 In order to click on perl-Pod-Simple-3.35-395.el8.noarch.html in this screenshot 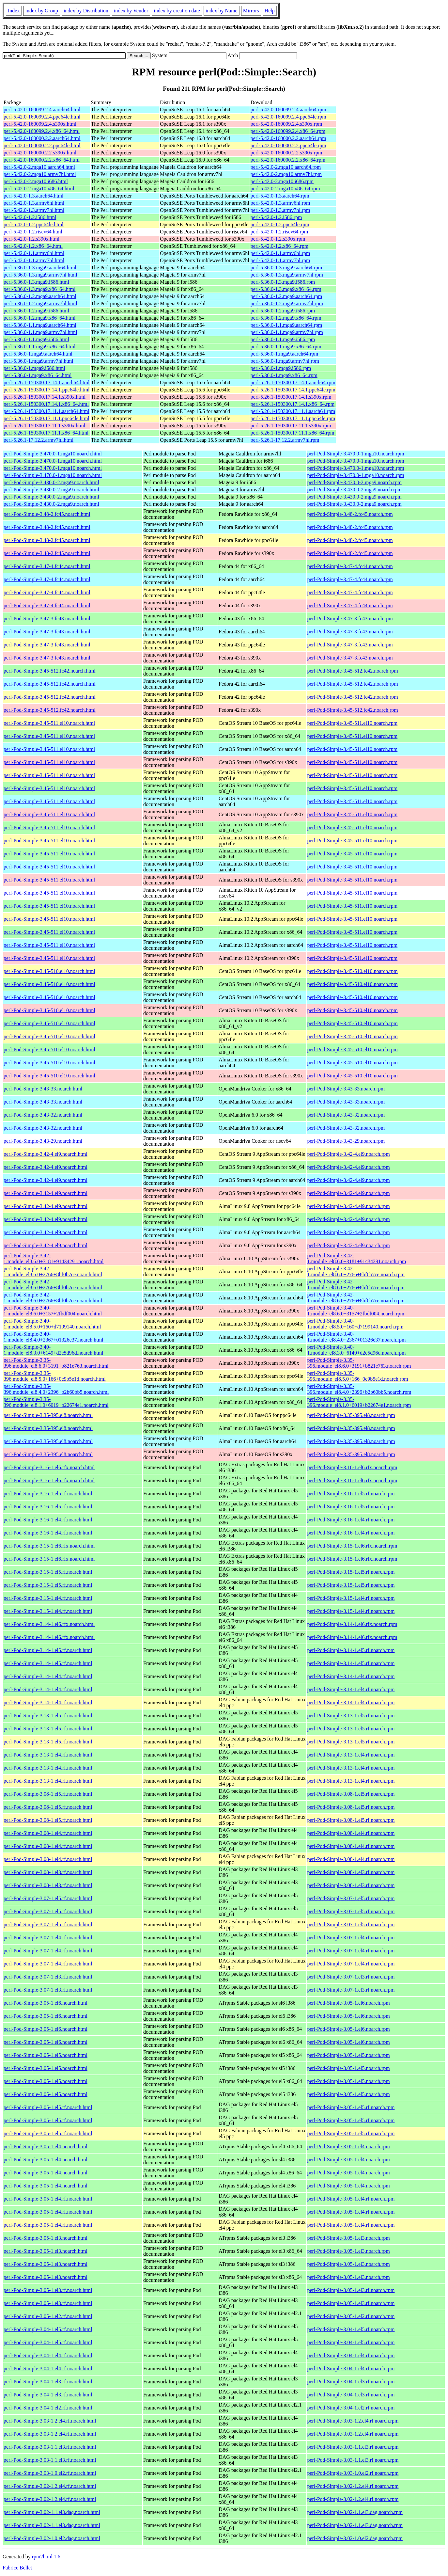, I will do `click(48, 1415)`.